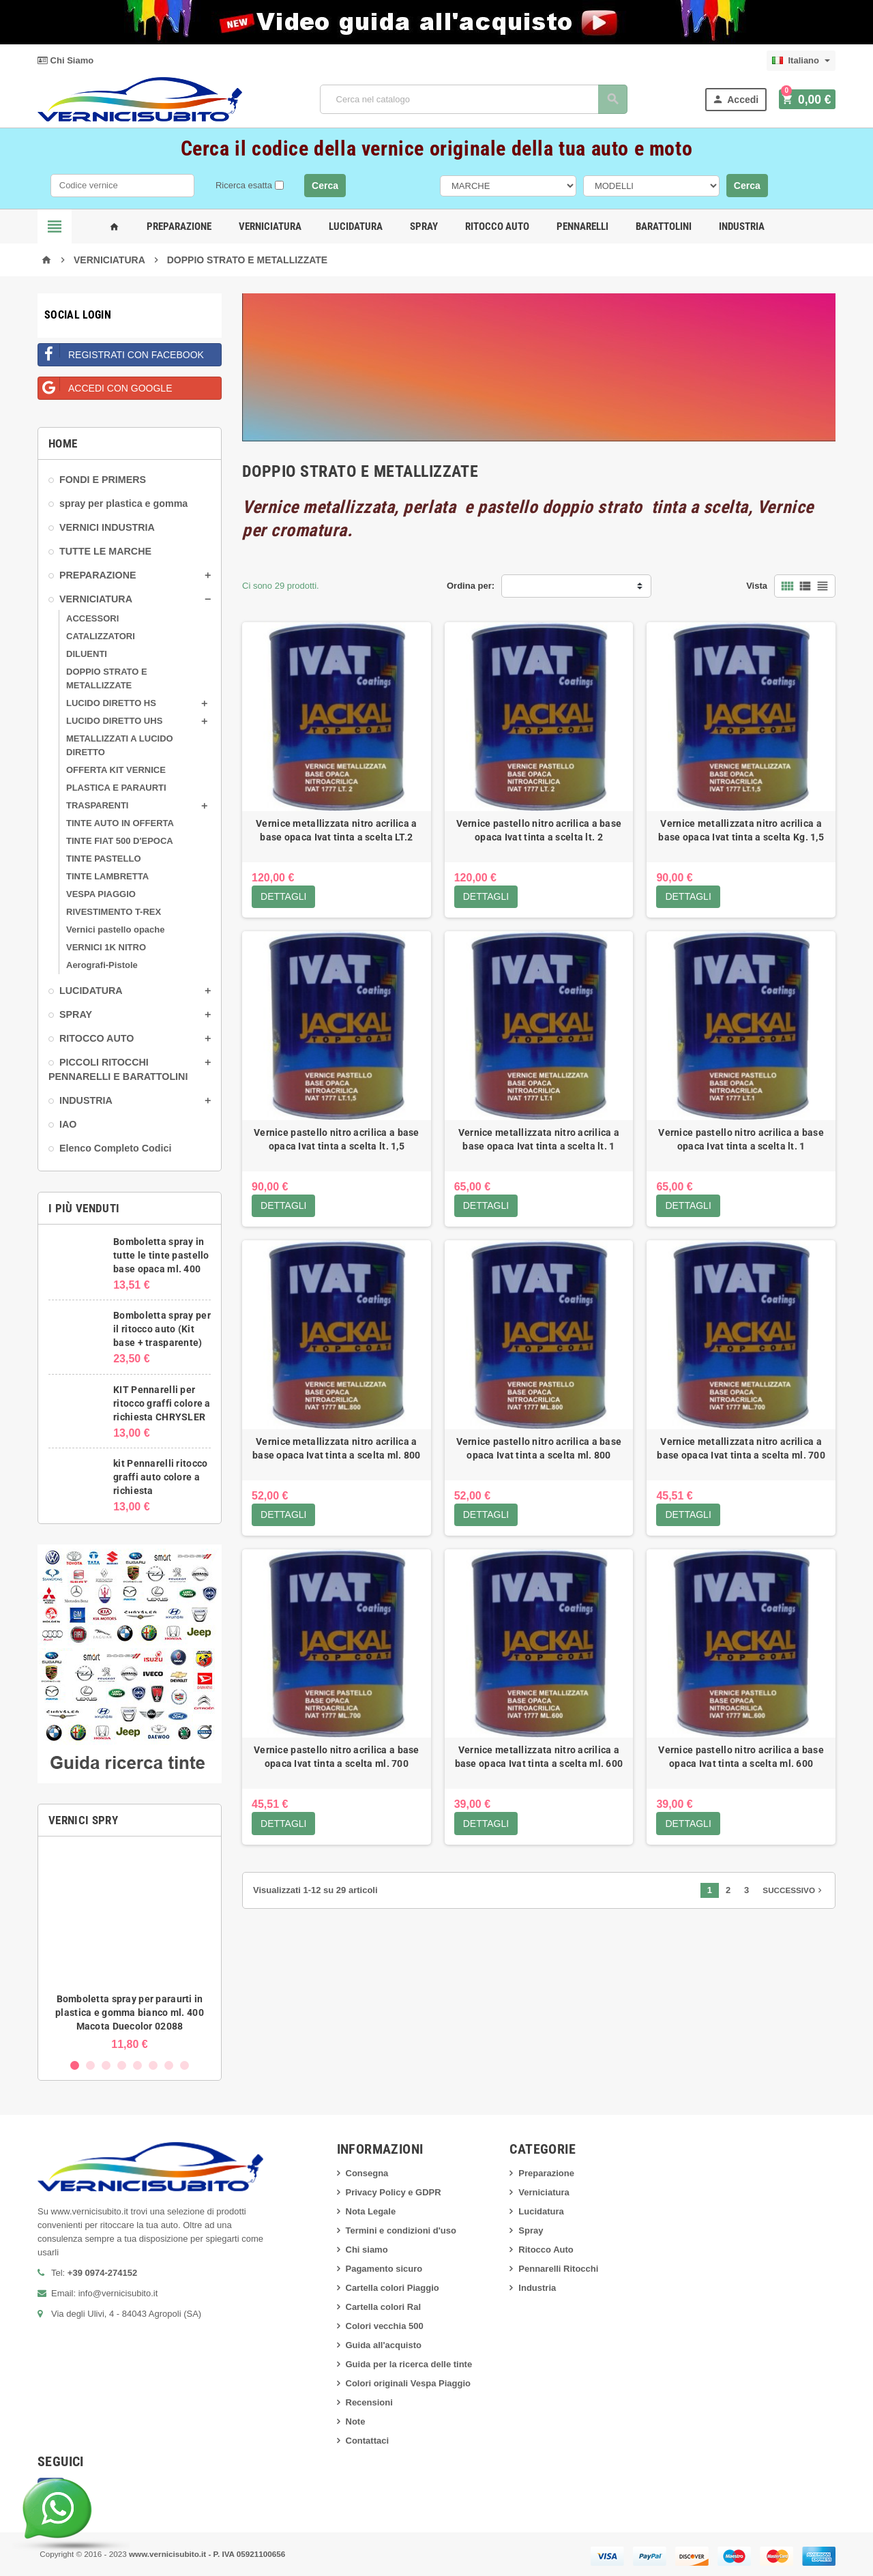  What do you see at coordinates (161, 1255) in the screenshot?
I see `Bomboletta spray in tutte le tinte pastello base opaca ml. 400` at bounding box center [161, 1255].